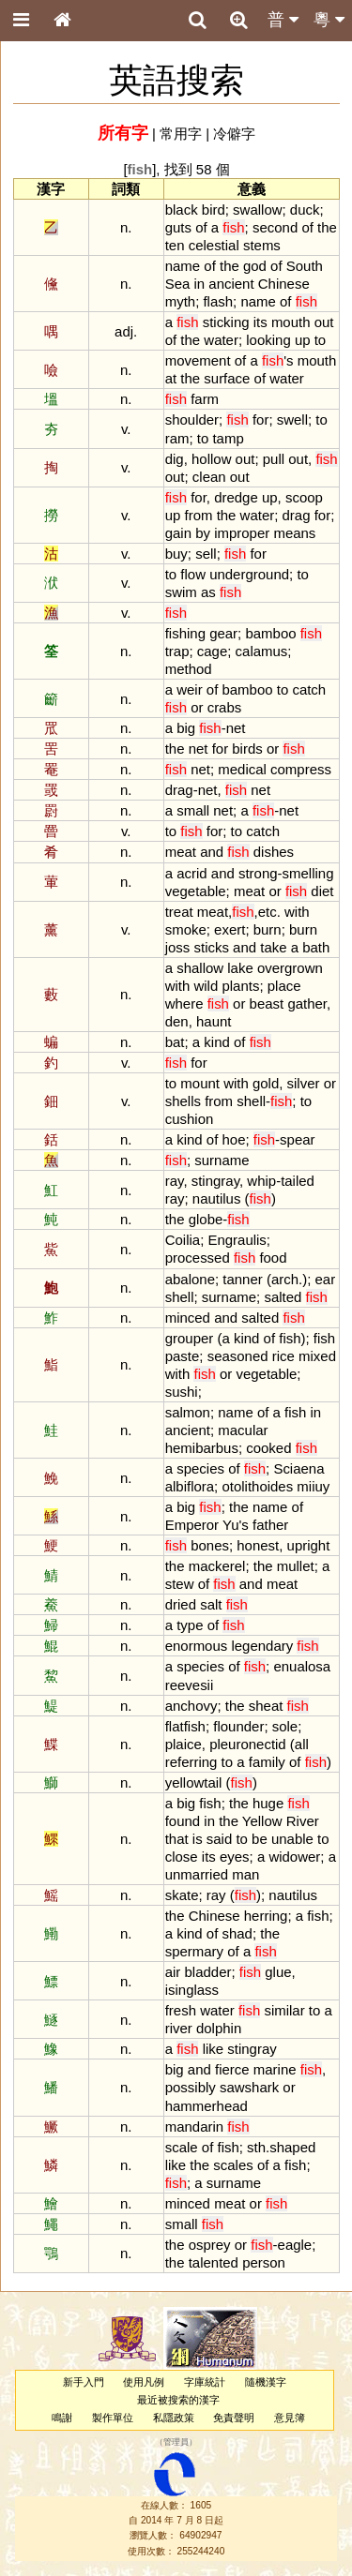 The image size is (352, 2576). Describe the element at coordinates (289, 2417) in the screenshot. I see `意見簿` at that location.